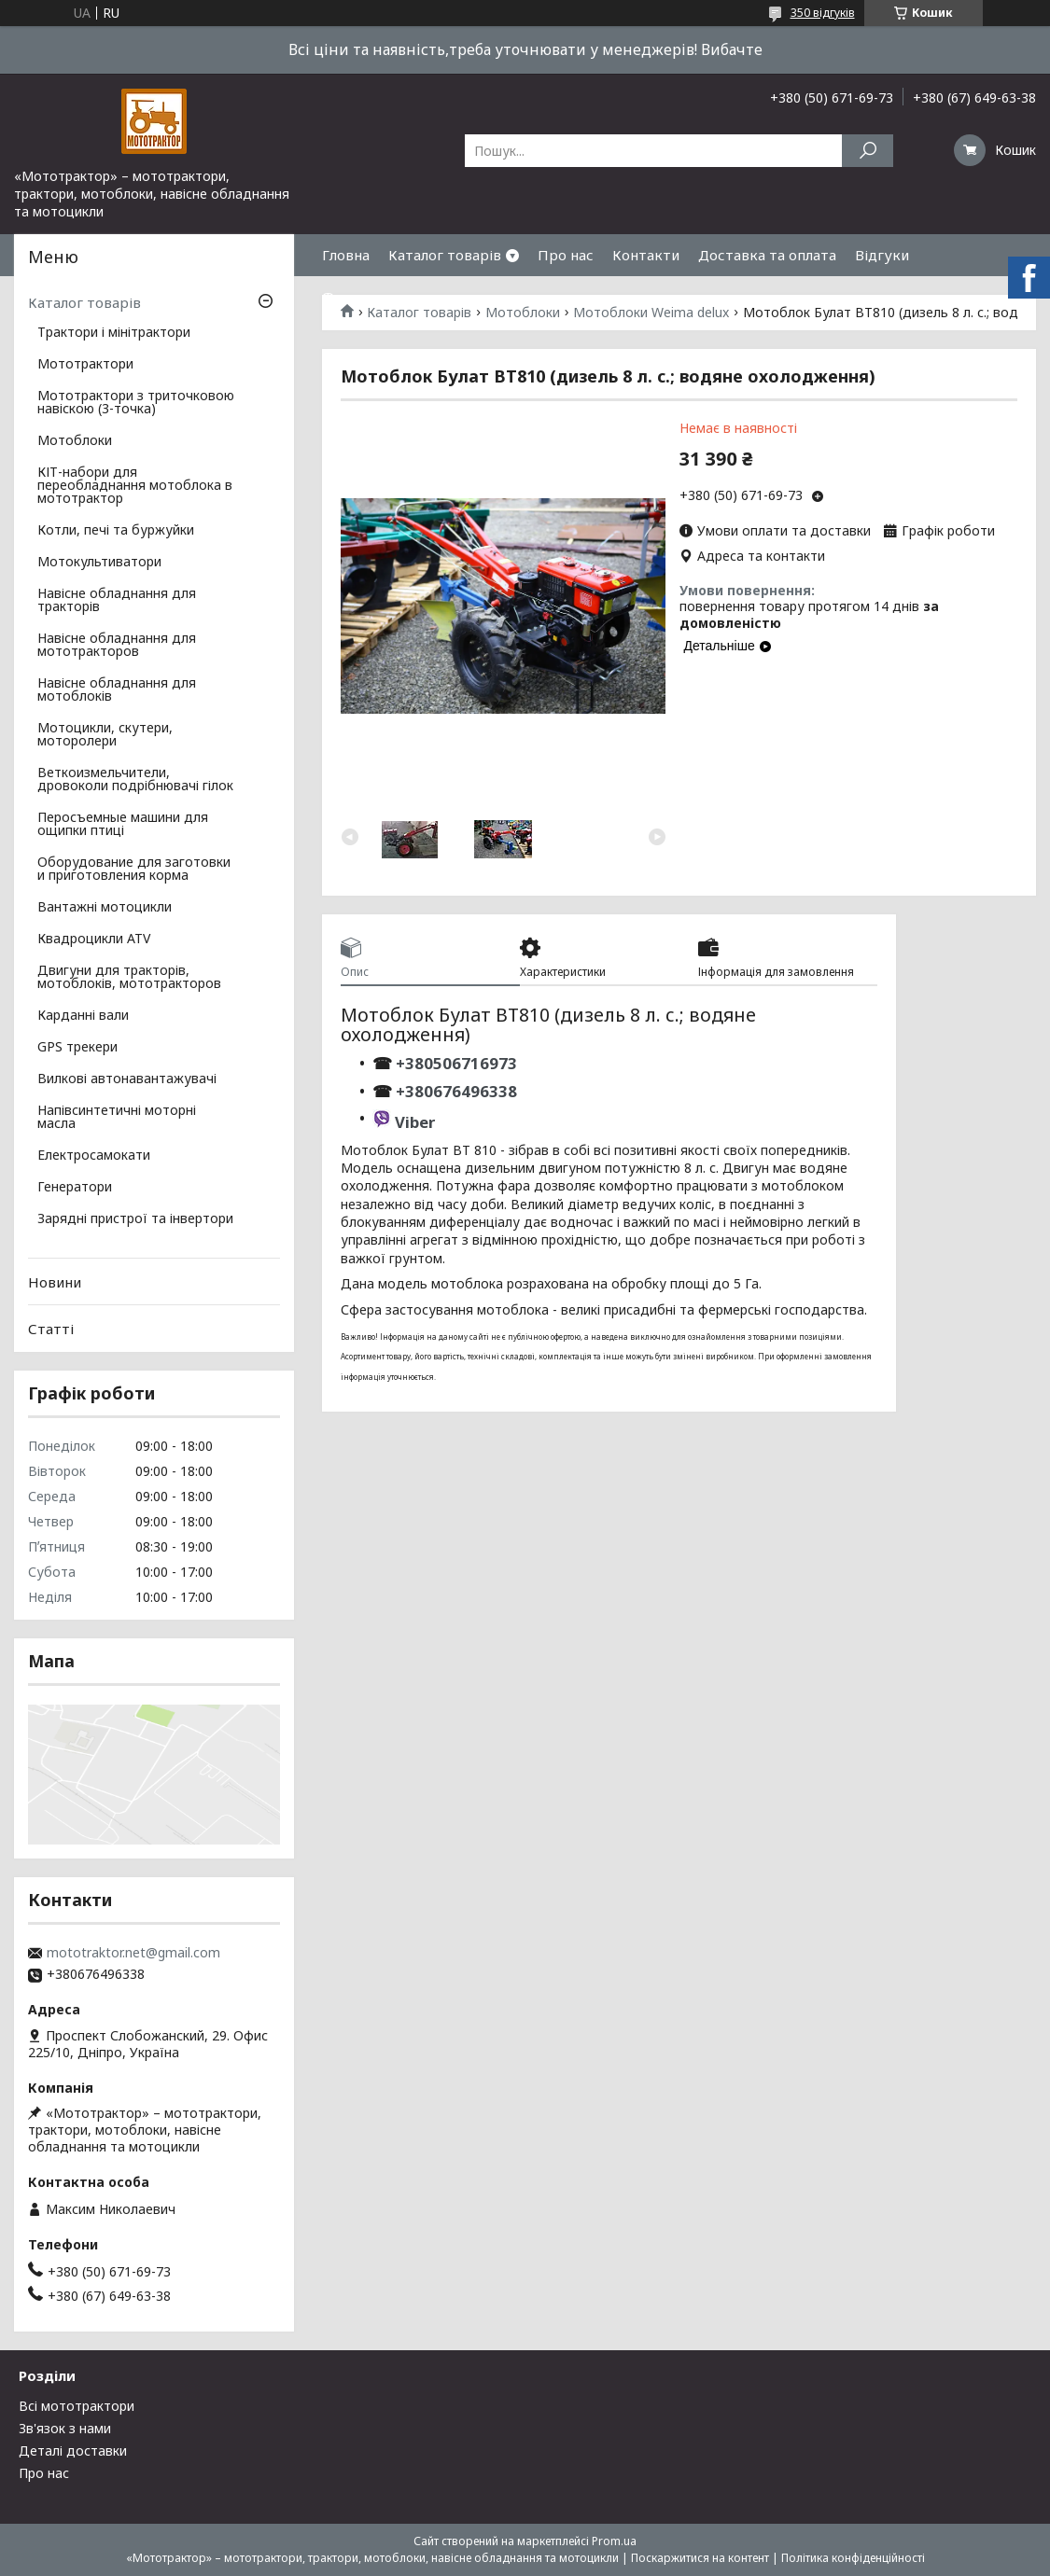  What do you see at coordinates (74, 1187) in the screenshot?
I see `Генератори` at bounding box center [74, 1187].